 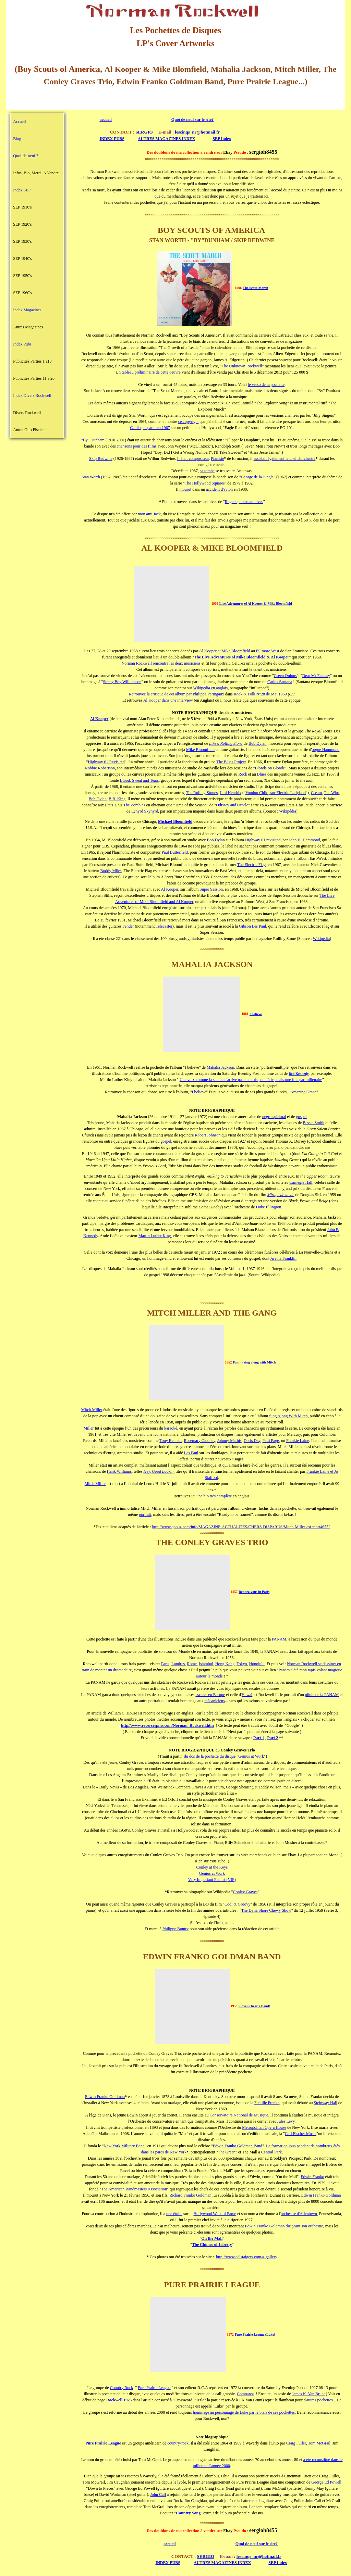 What do you see at coordinates (139, 780) in the screenshot?
I see `Blood, Sweat and Tears` at bounding box center [139, 780].